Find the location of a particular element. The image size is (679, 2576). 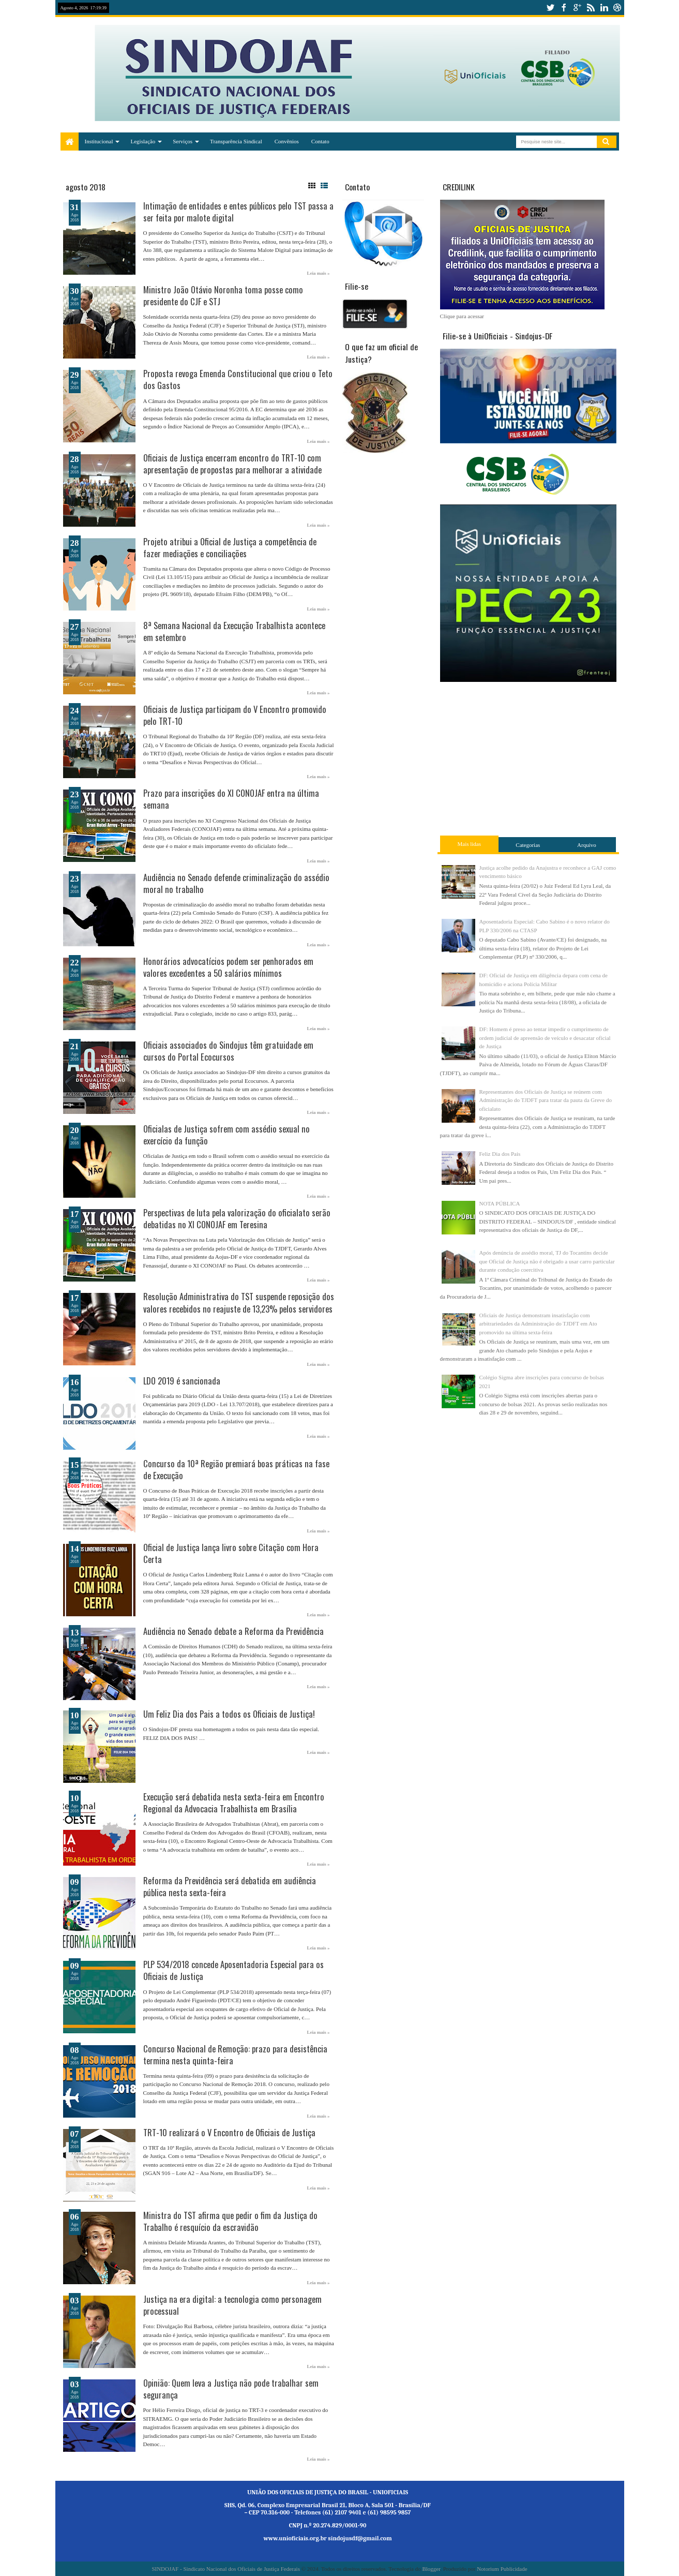

Contato is located at coordinates (320, 141).